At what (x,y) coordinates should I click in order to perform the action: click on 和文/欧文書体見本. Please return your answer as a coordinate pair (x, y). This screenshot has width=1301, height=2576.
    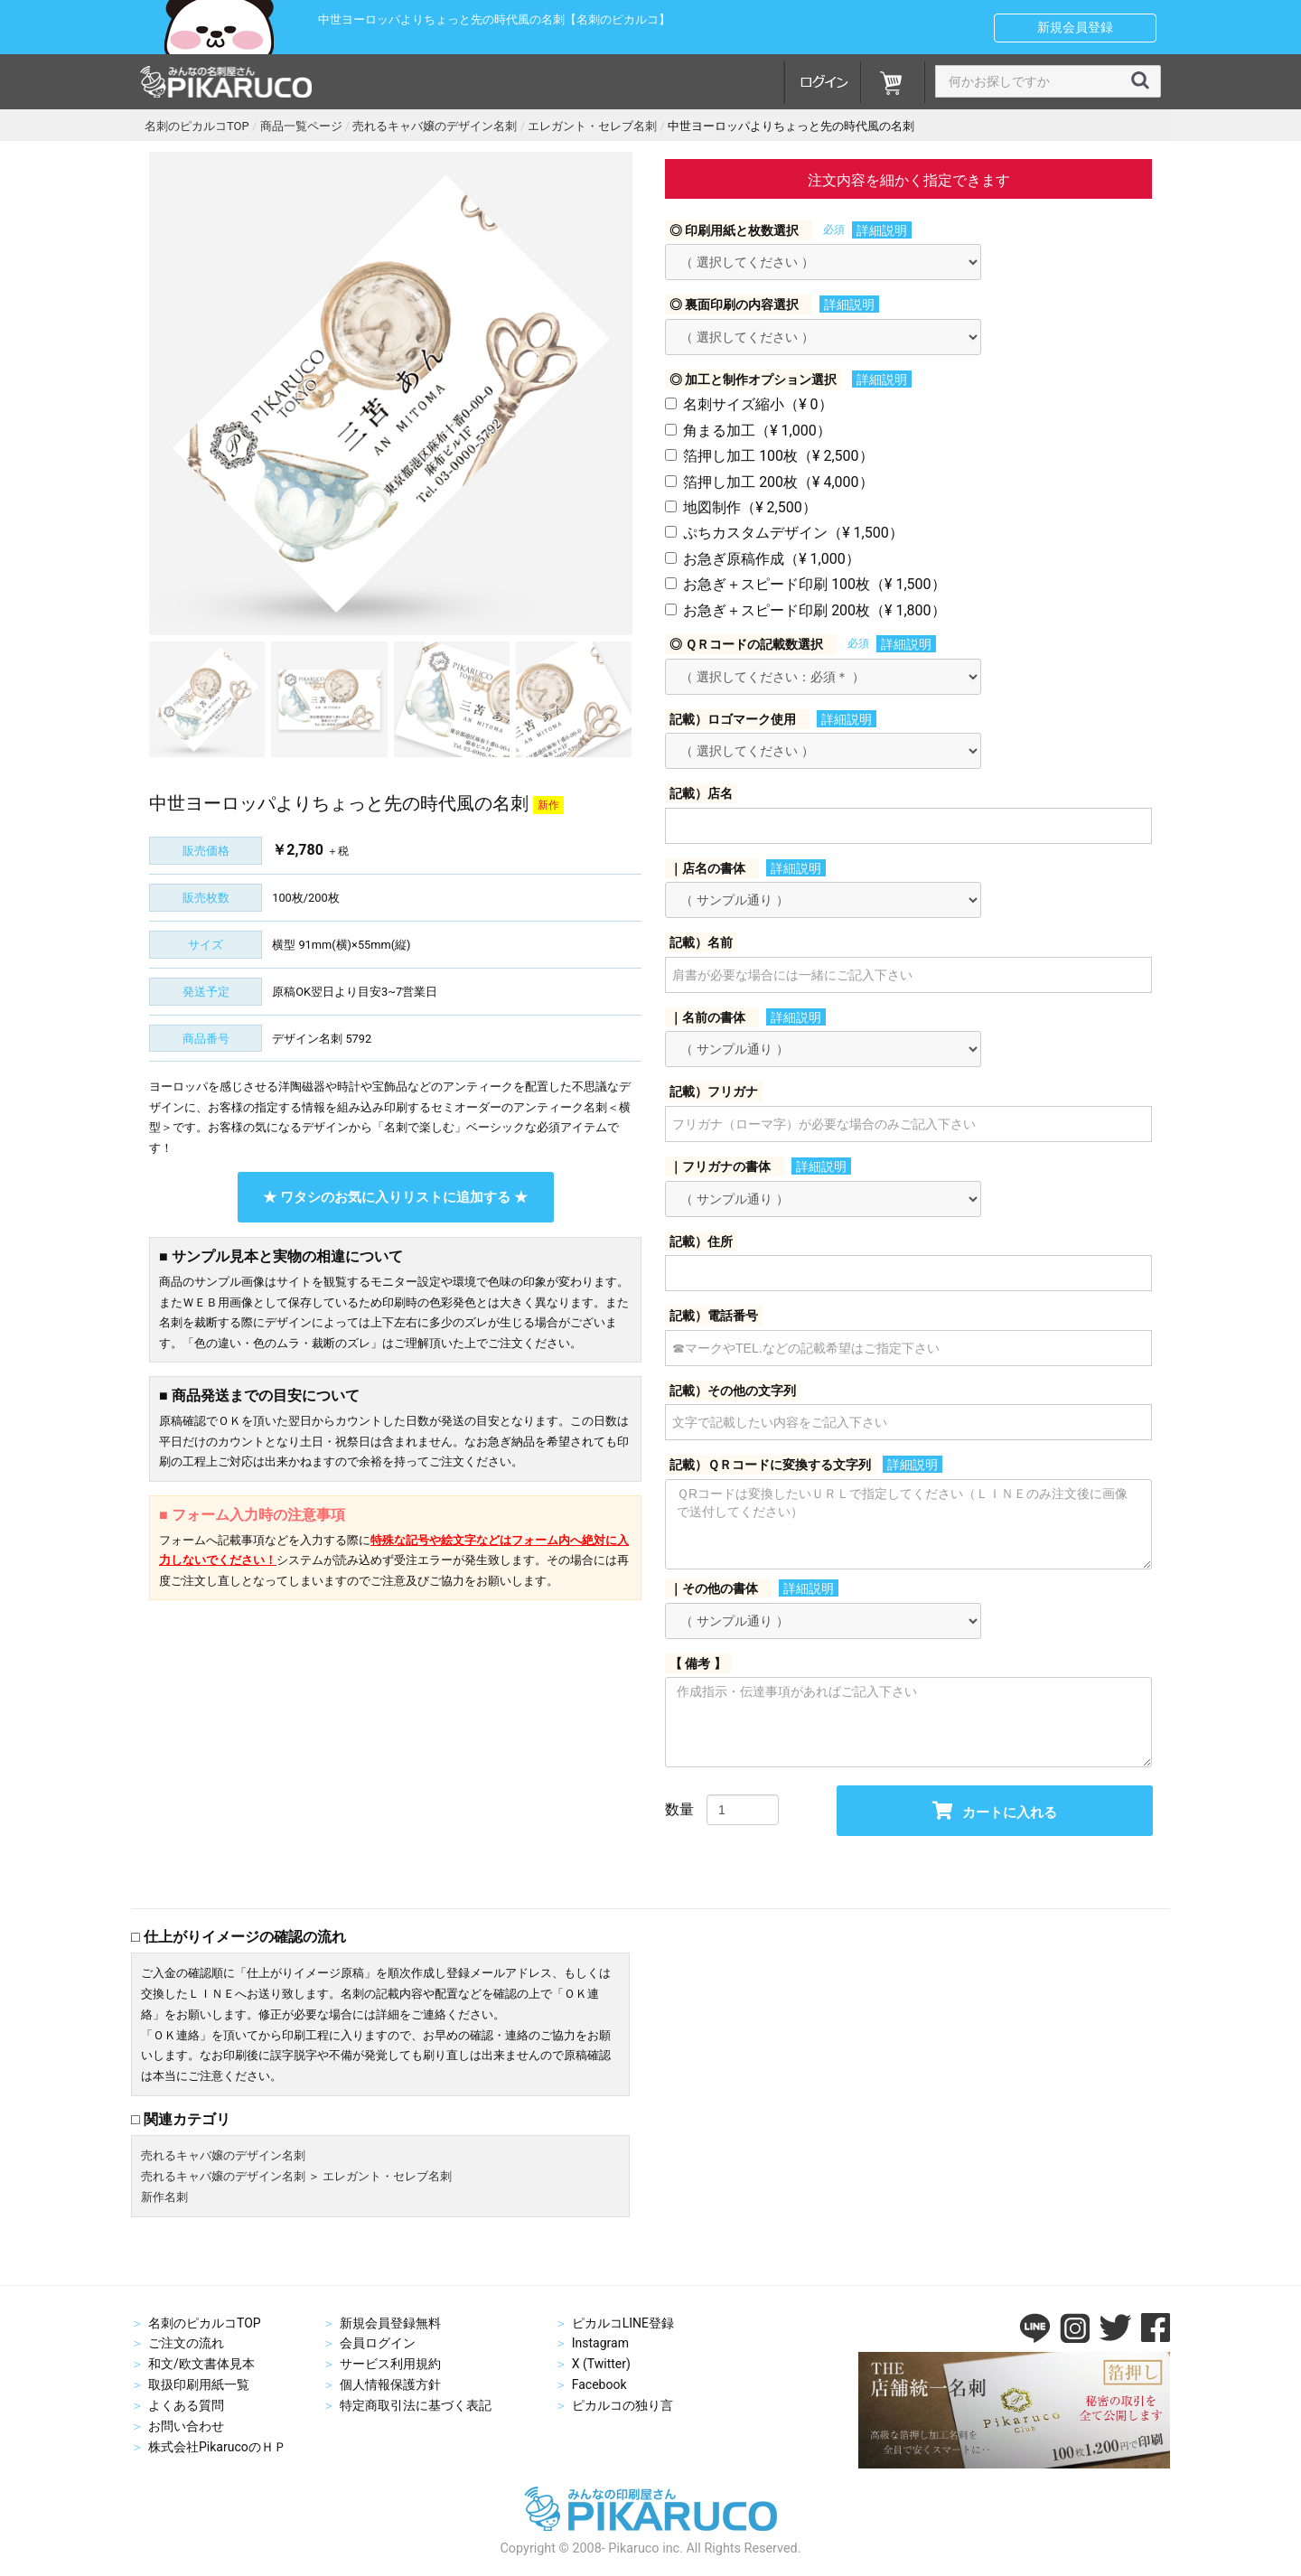
    Looking at the image, I should click on (201, 2363).